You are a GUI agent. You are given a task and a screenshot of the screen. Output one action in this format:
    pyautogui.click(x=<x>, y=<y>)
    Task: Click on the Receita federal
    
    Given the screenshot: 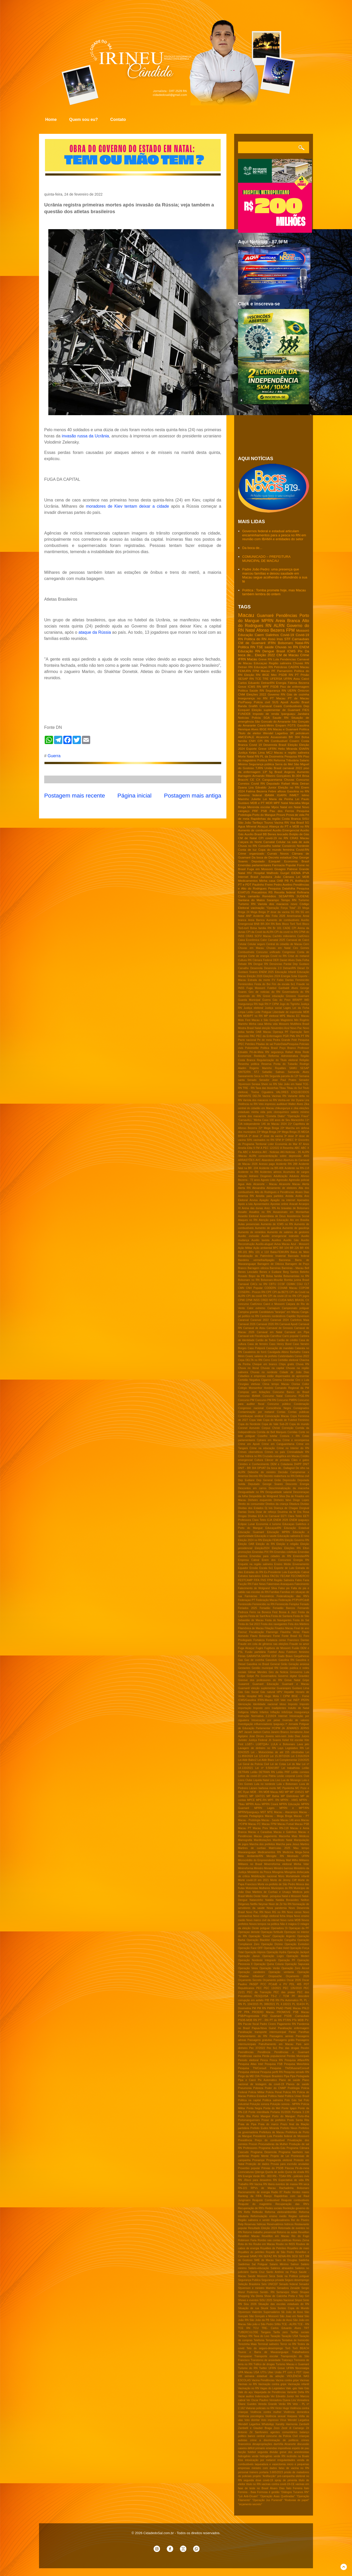 What is the action you would take?
    pyautogui.click(x=284, y=892)
    